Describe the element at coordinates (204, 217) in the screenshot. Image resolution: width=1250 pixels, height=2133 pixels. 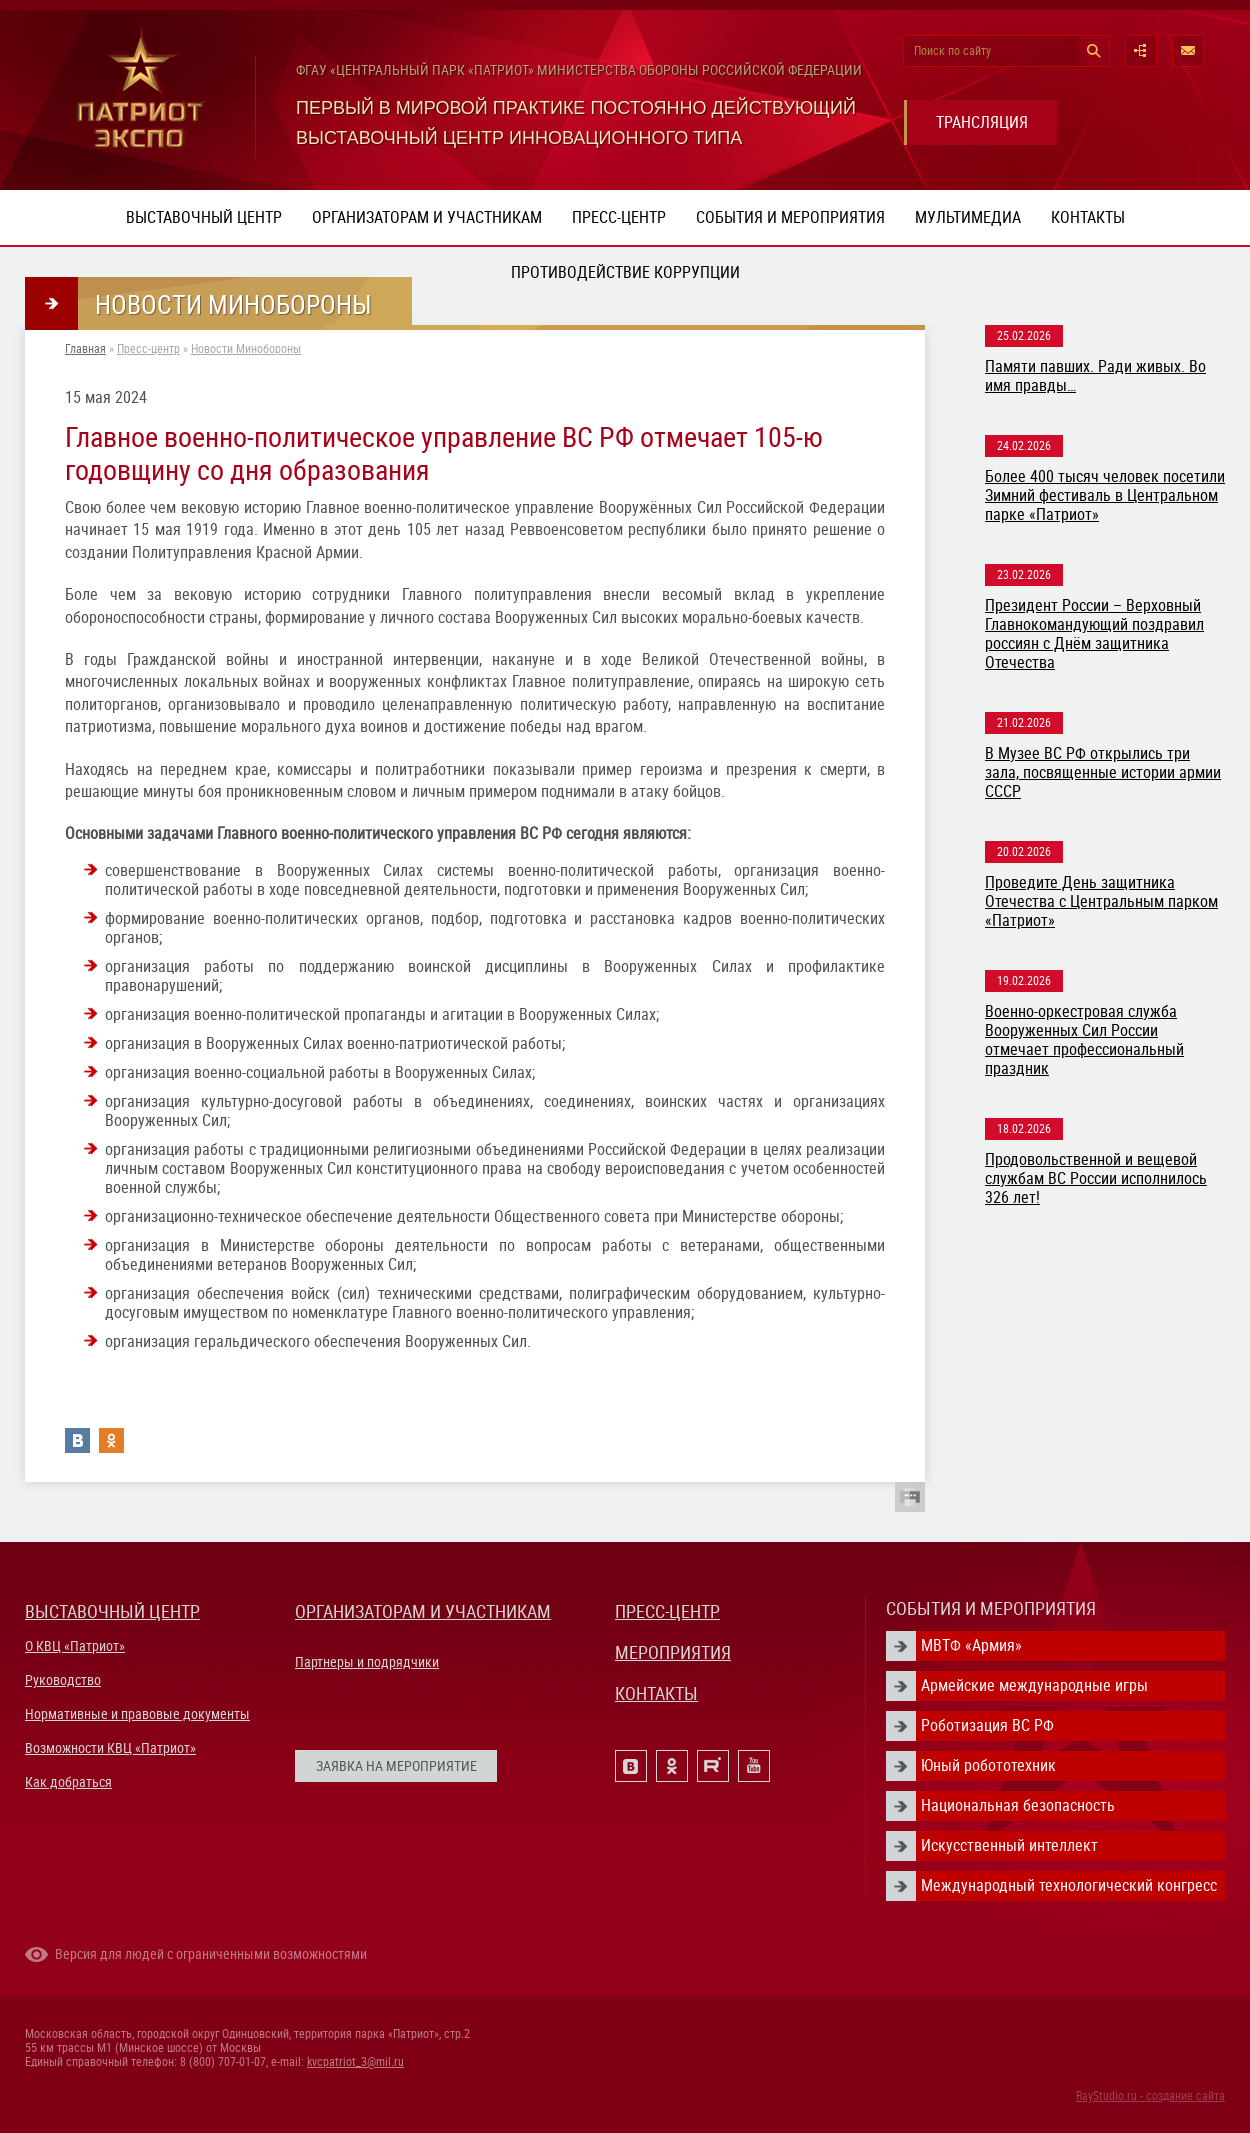
I see `Выставочный центр` at that location.